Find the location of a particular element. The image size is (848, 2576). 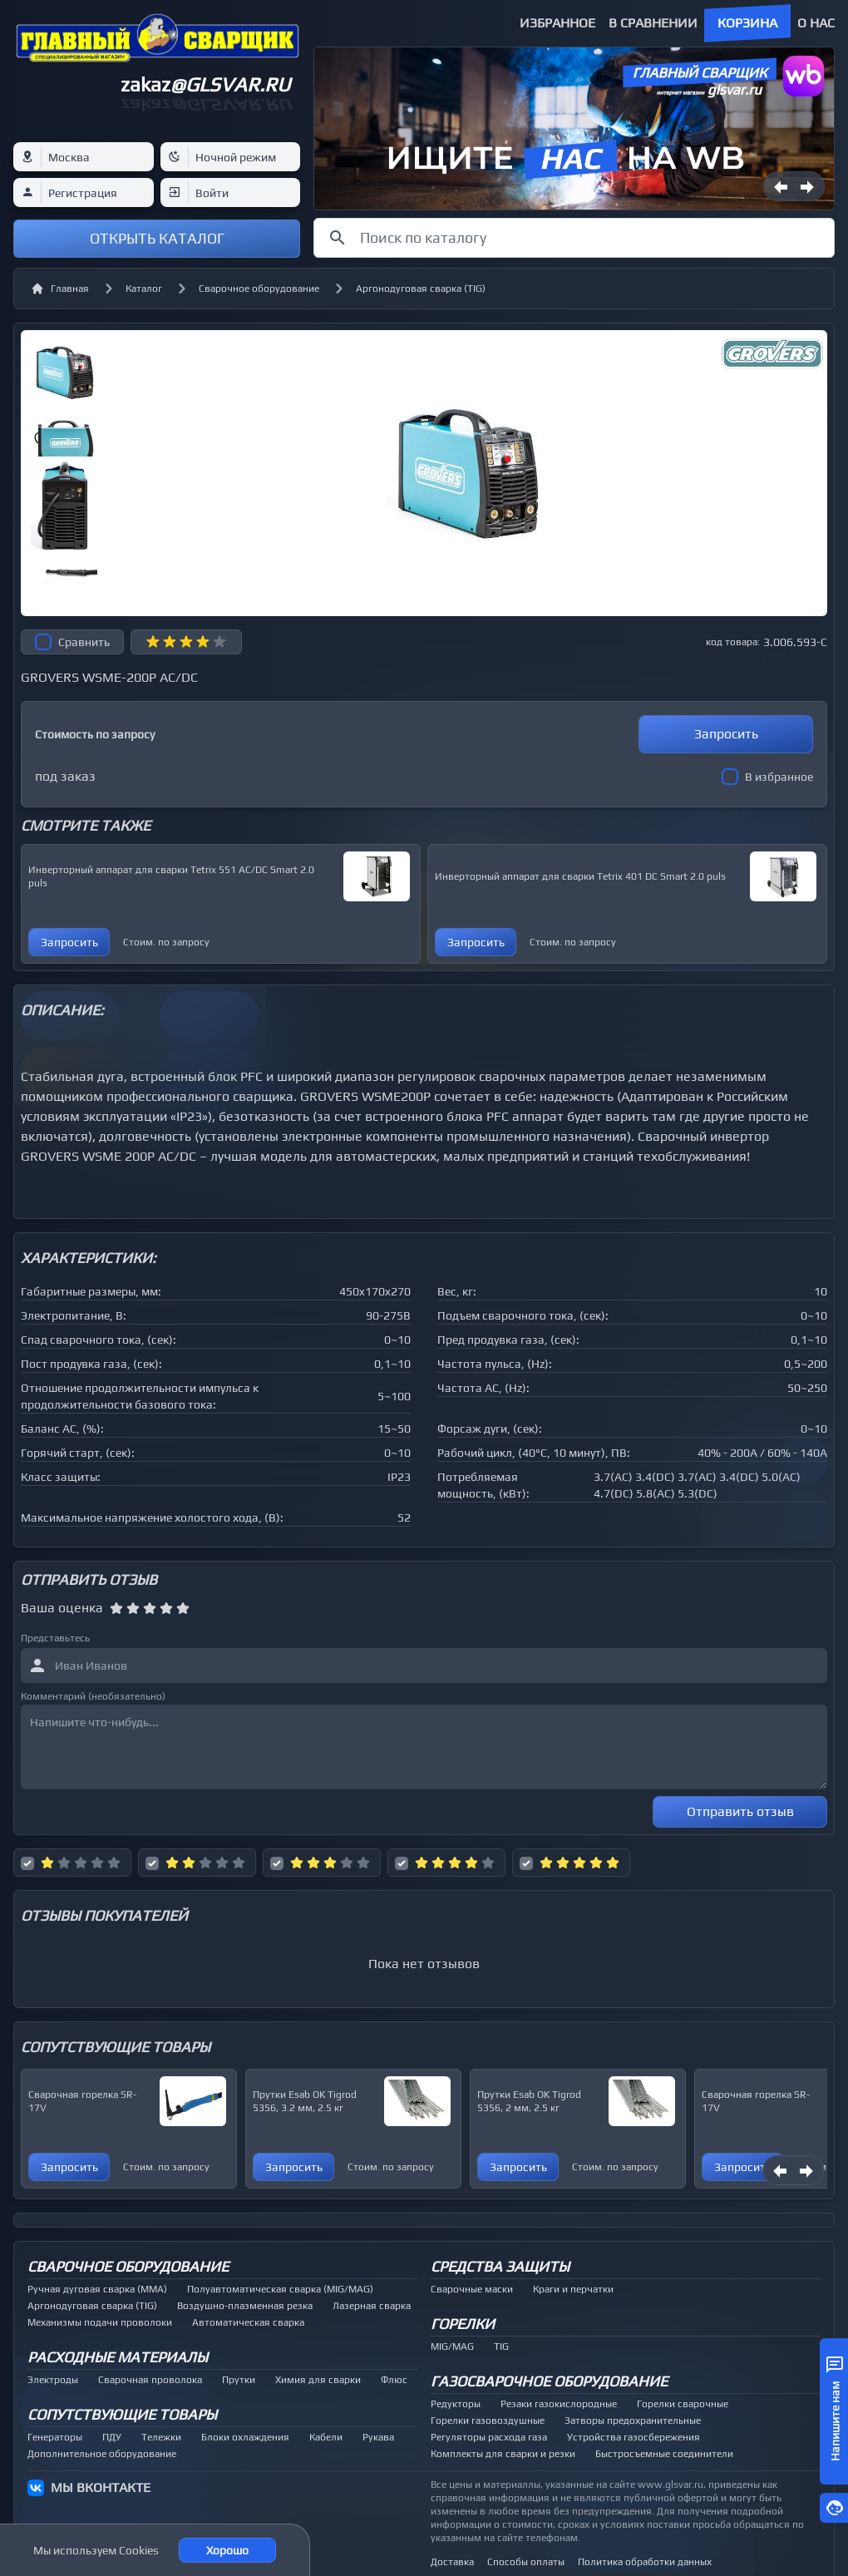

zakaz is located at coordinates (205, 84).